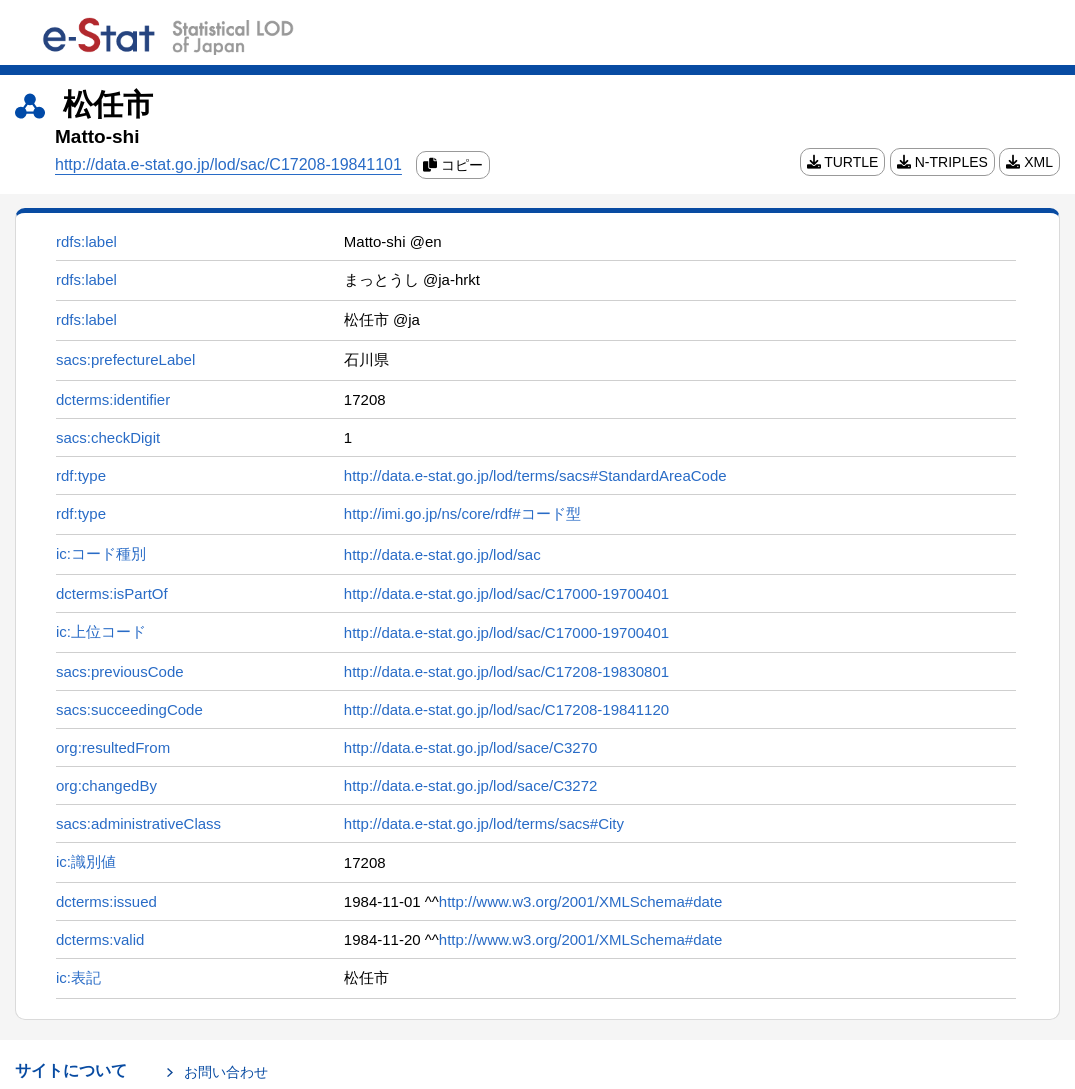  I want to click on http://data.e-stat.go.jp/lod/sace/C3270, so click(471, 747).